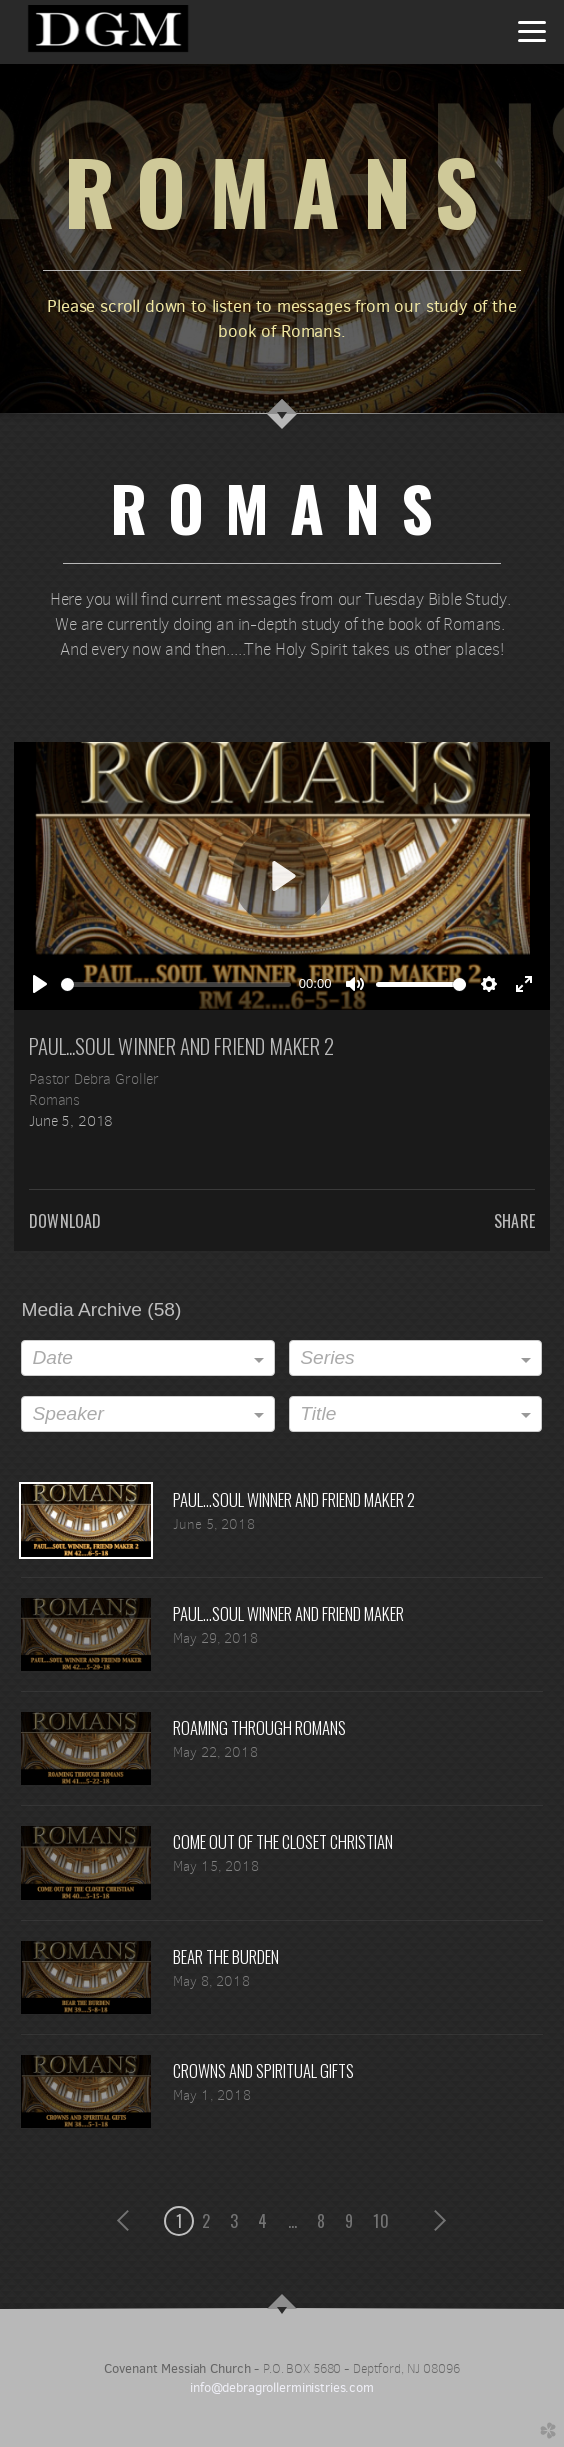  Describe the element at coordinates (436, 2221) in the screenshot. I see `next [button]` at that location.